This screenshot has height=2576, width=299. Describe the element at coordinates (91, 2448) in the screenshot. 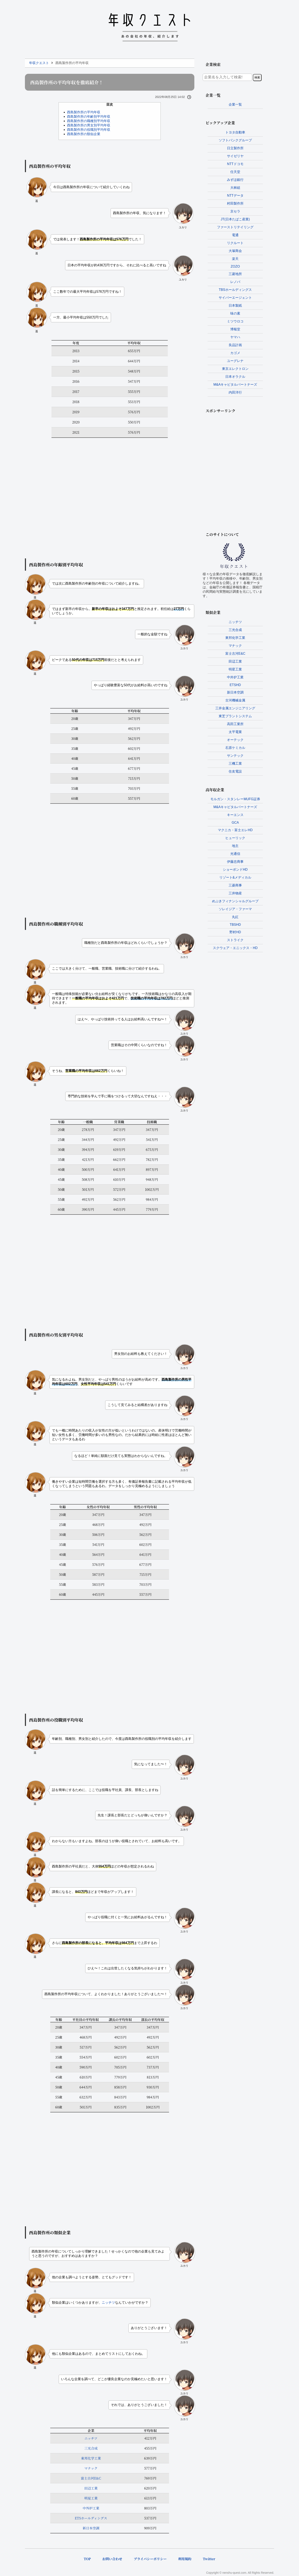

I see `三光合成` at that location.